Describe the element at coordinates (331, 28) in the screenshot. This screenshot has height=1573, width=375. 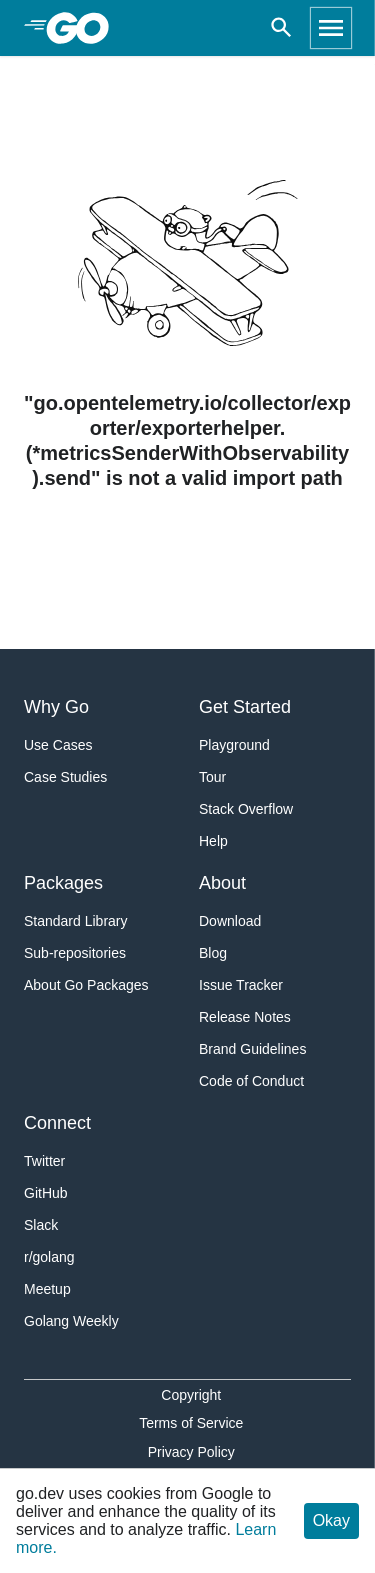
I see `[Open navigation]` at that location.